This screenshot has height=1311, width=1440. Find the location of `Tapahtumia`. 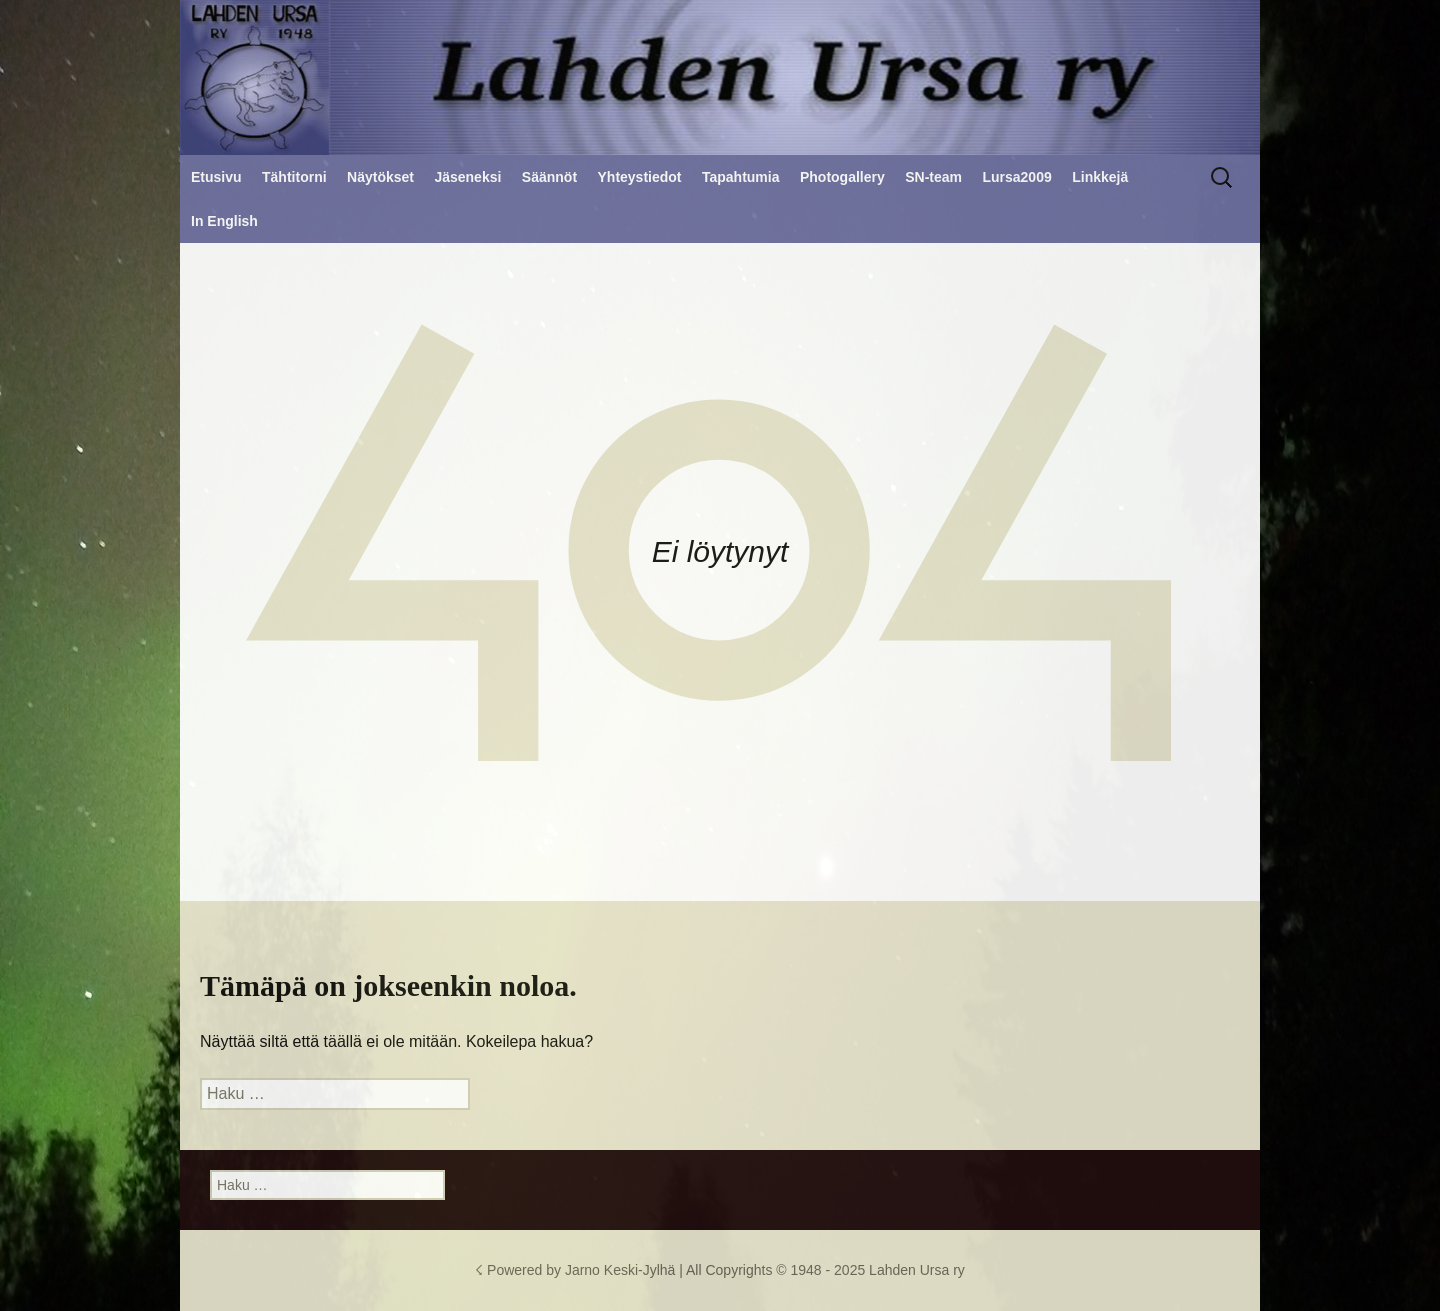

Tapahtumia is located at coordinates (741, 177).